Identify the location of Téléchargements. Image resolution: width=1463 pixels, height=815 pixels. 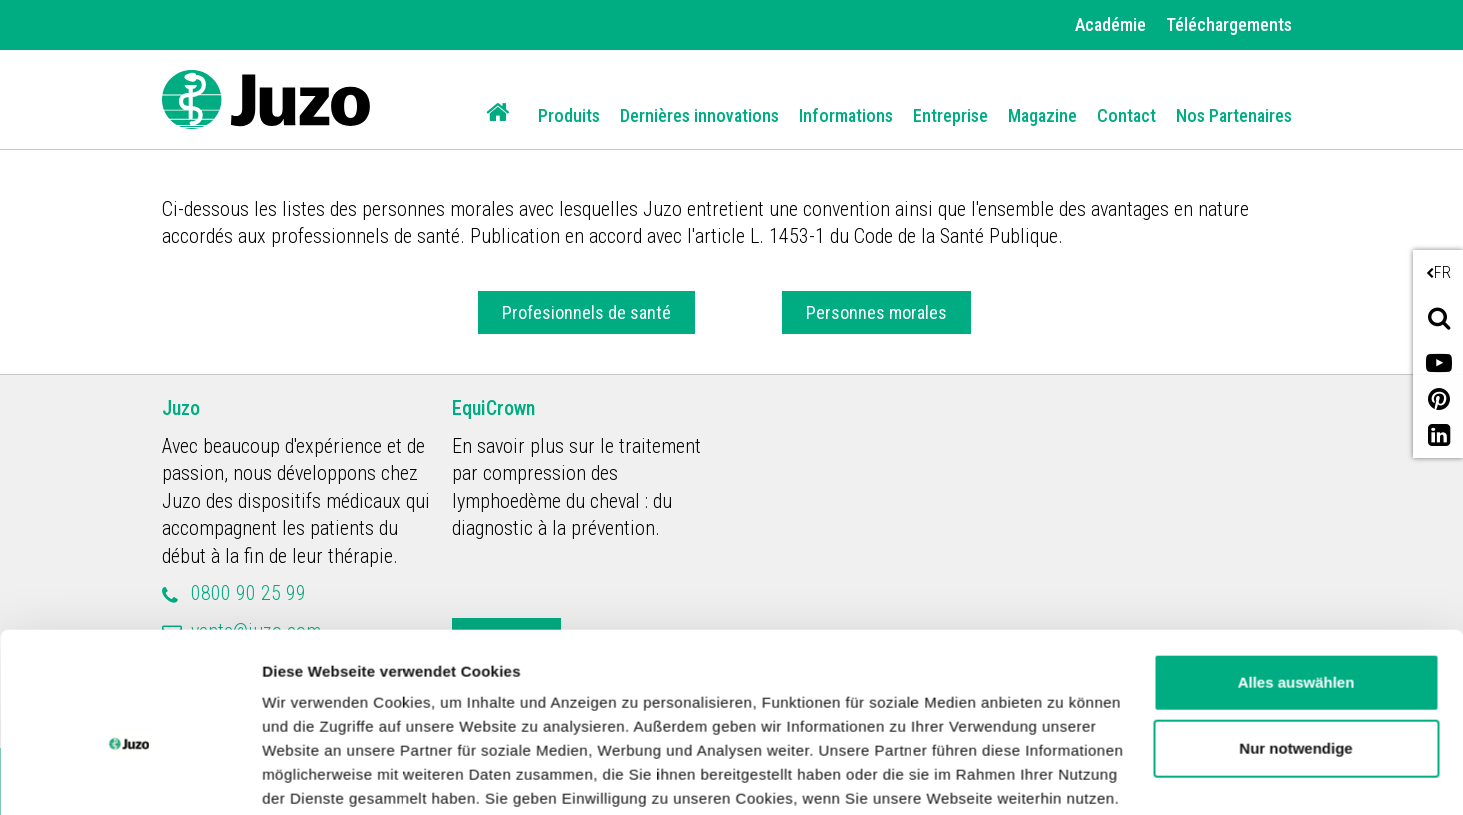
(1229, 24).